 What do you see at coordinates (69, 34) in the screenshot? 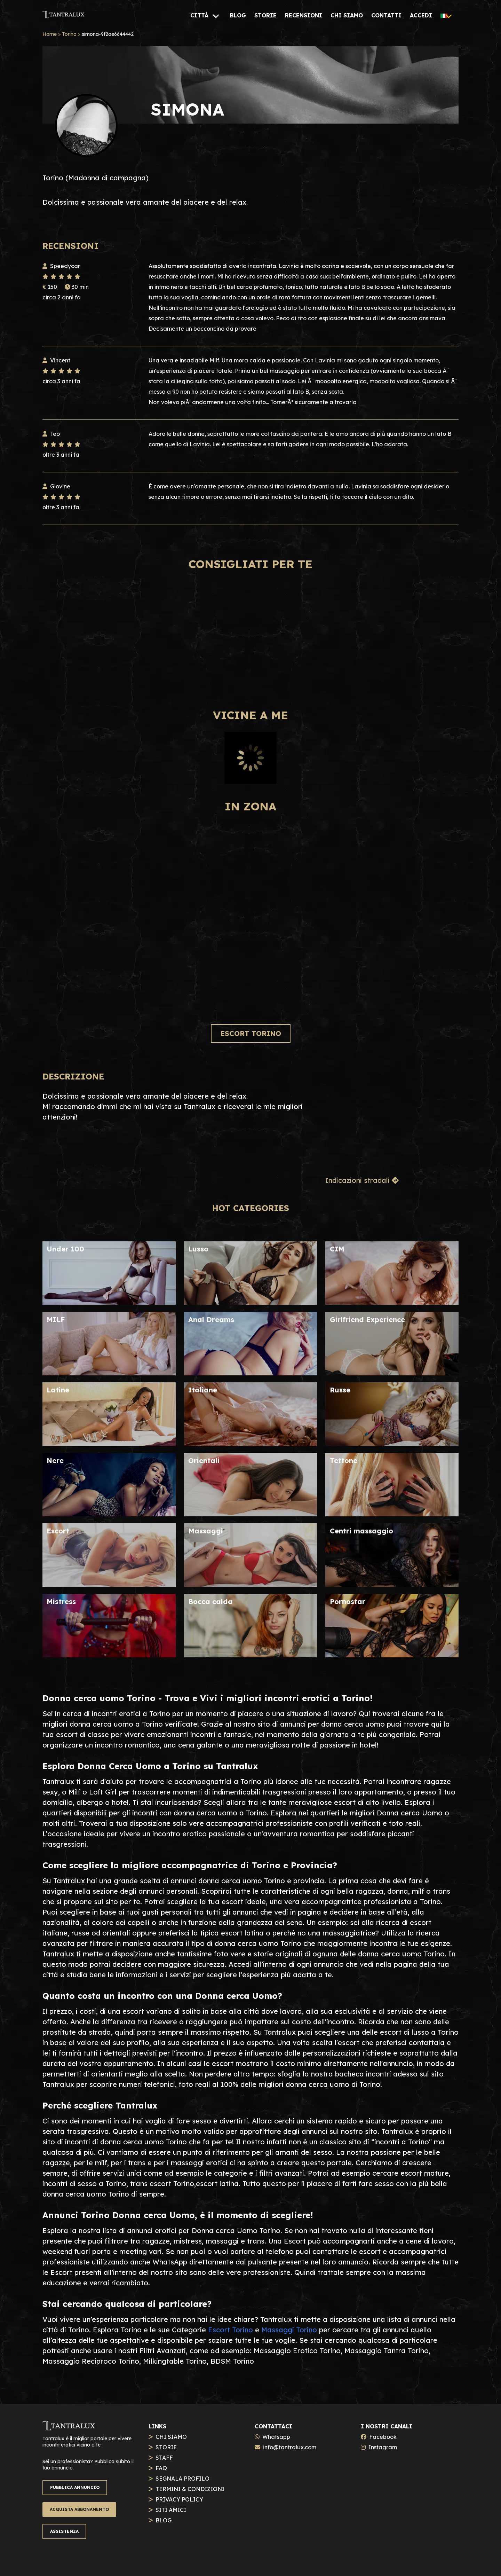
I see `Torino` at bounding box center [69, 34].